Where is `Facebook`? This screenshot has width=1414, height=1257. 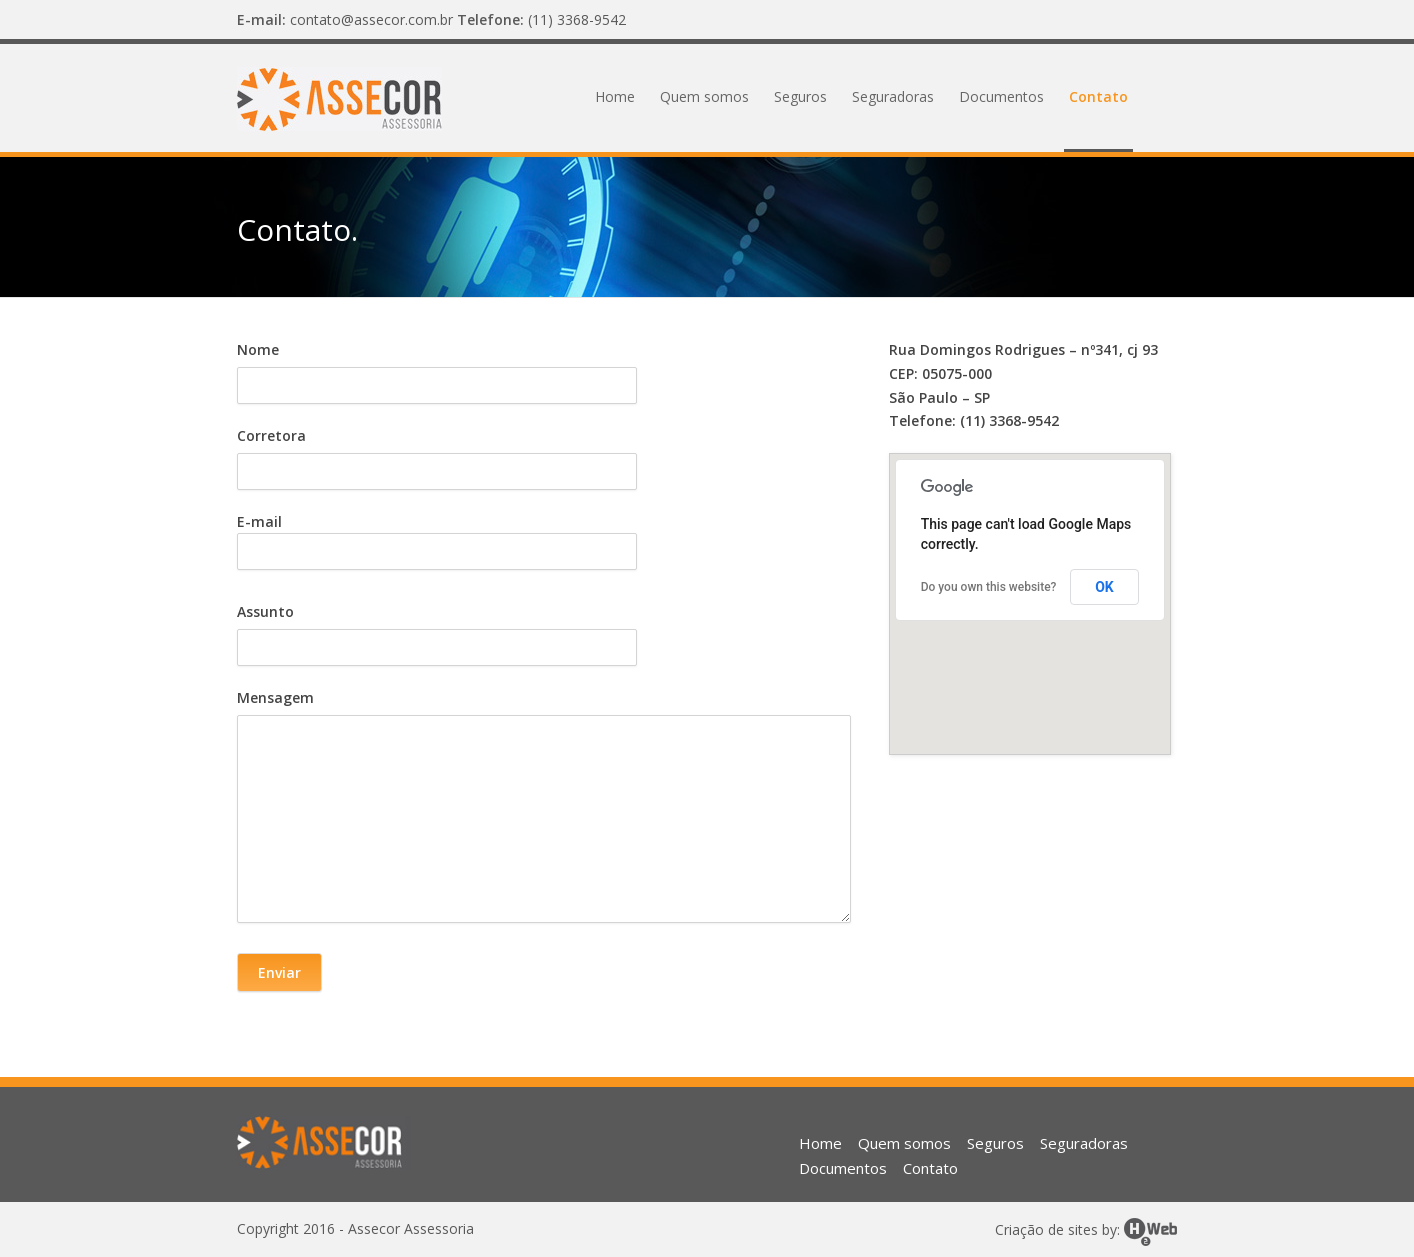
Facebook is located at coordinates (1157, 20).